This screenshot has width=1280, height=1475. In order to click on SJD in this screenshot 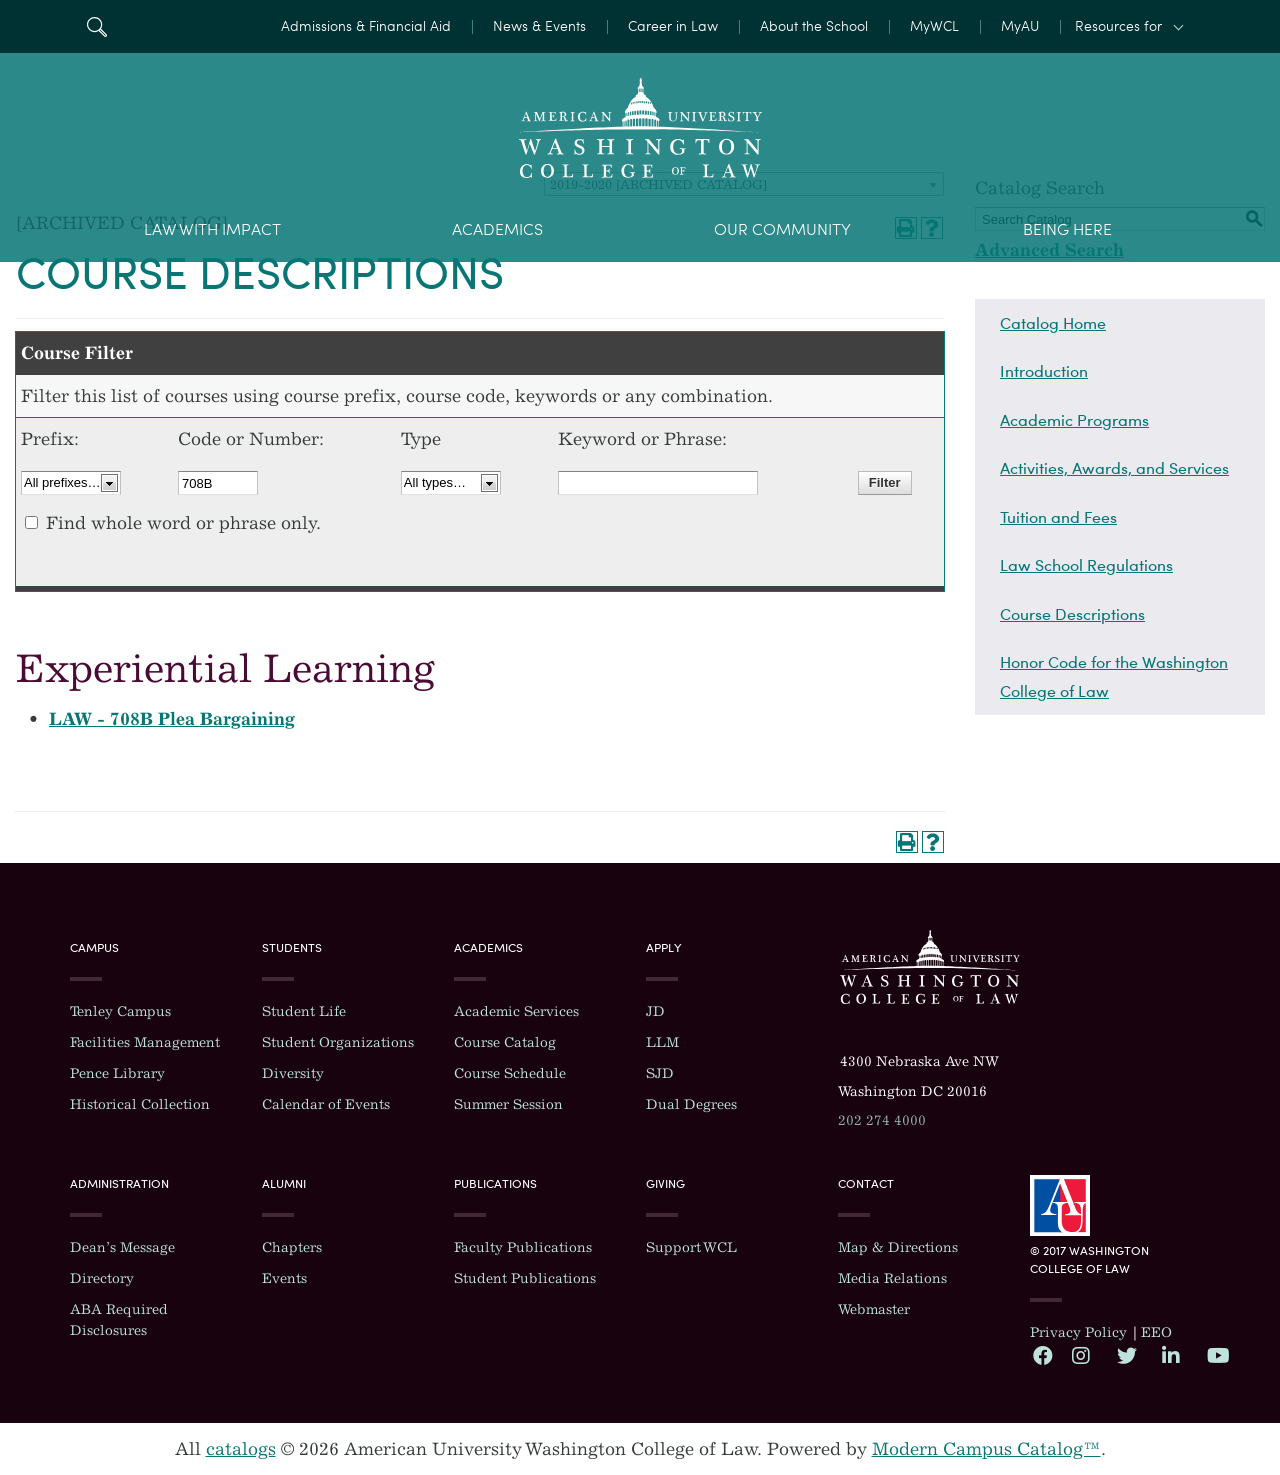, I will do `click(660, 1073)`.